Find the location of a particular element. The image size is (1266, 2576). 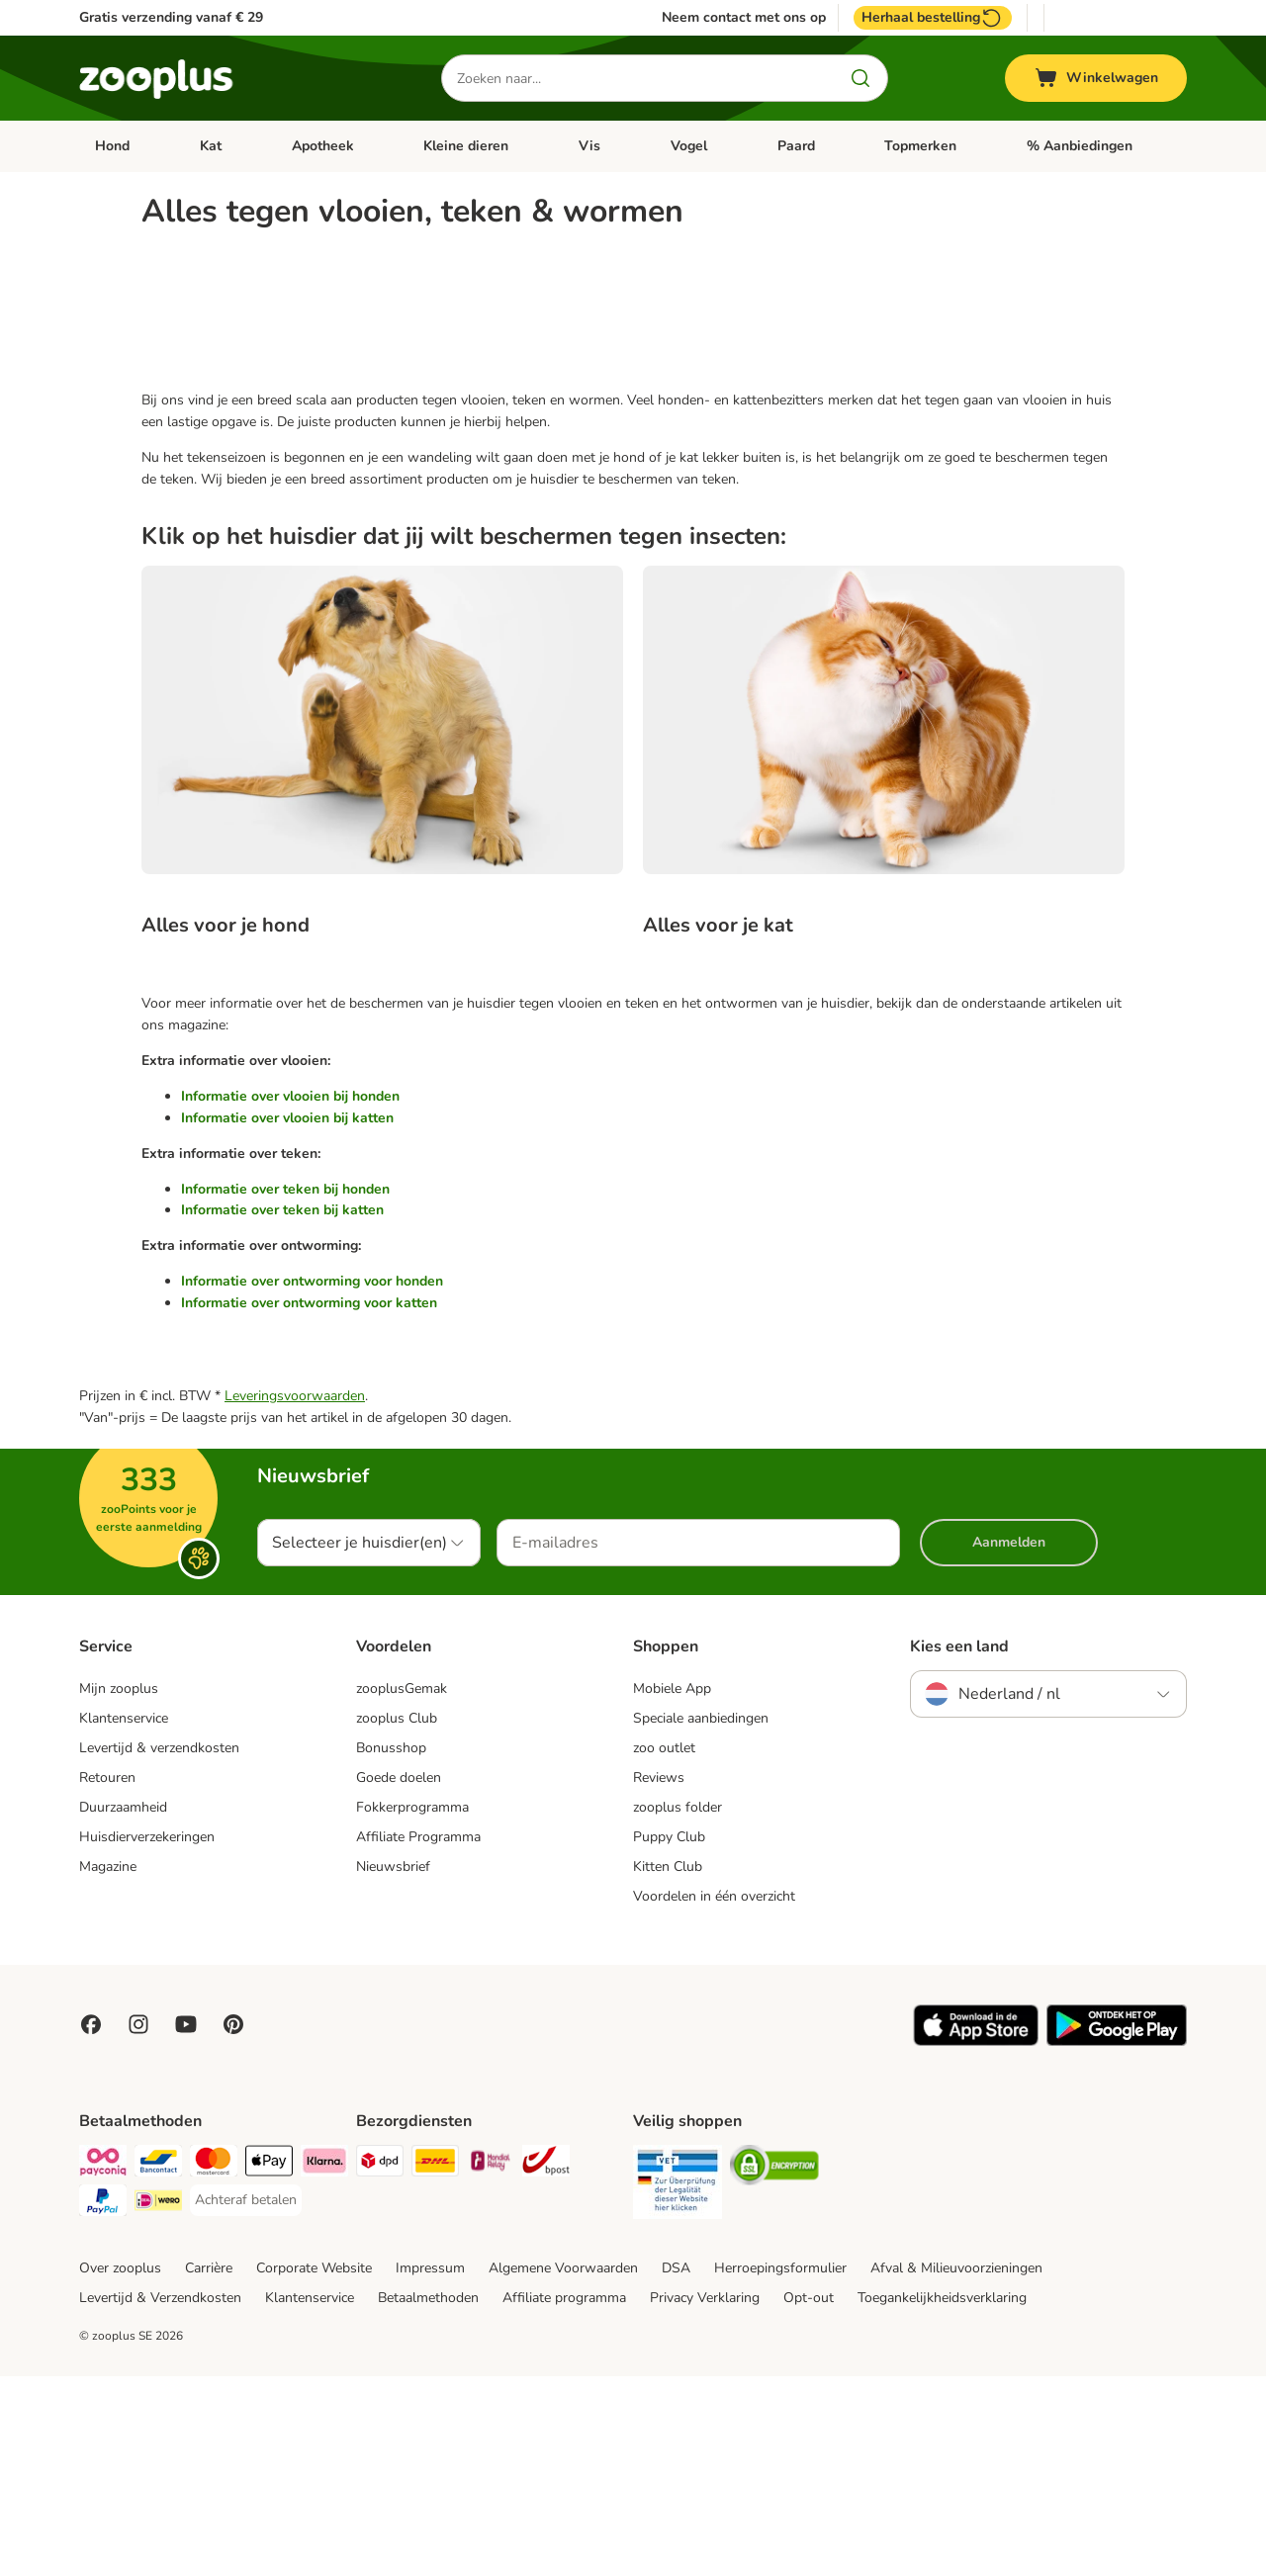

Impressum is located at coordinates (430, 2467).